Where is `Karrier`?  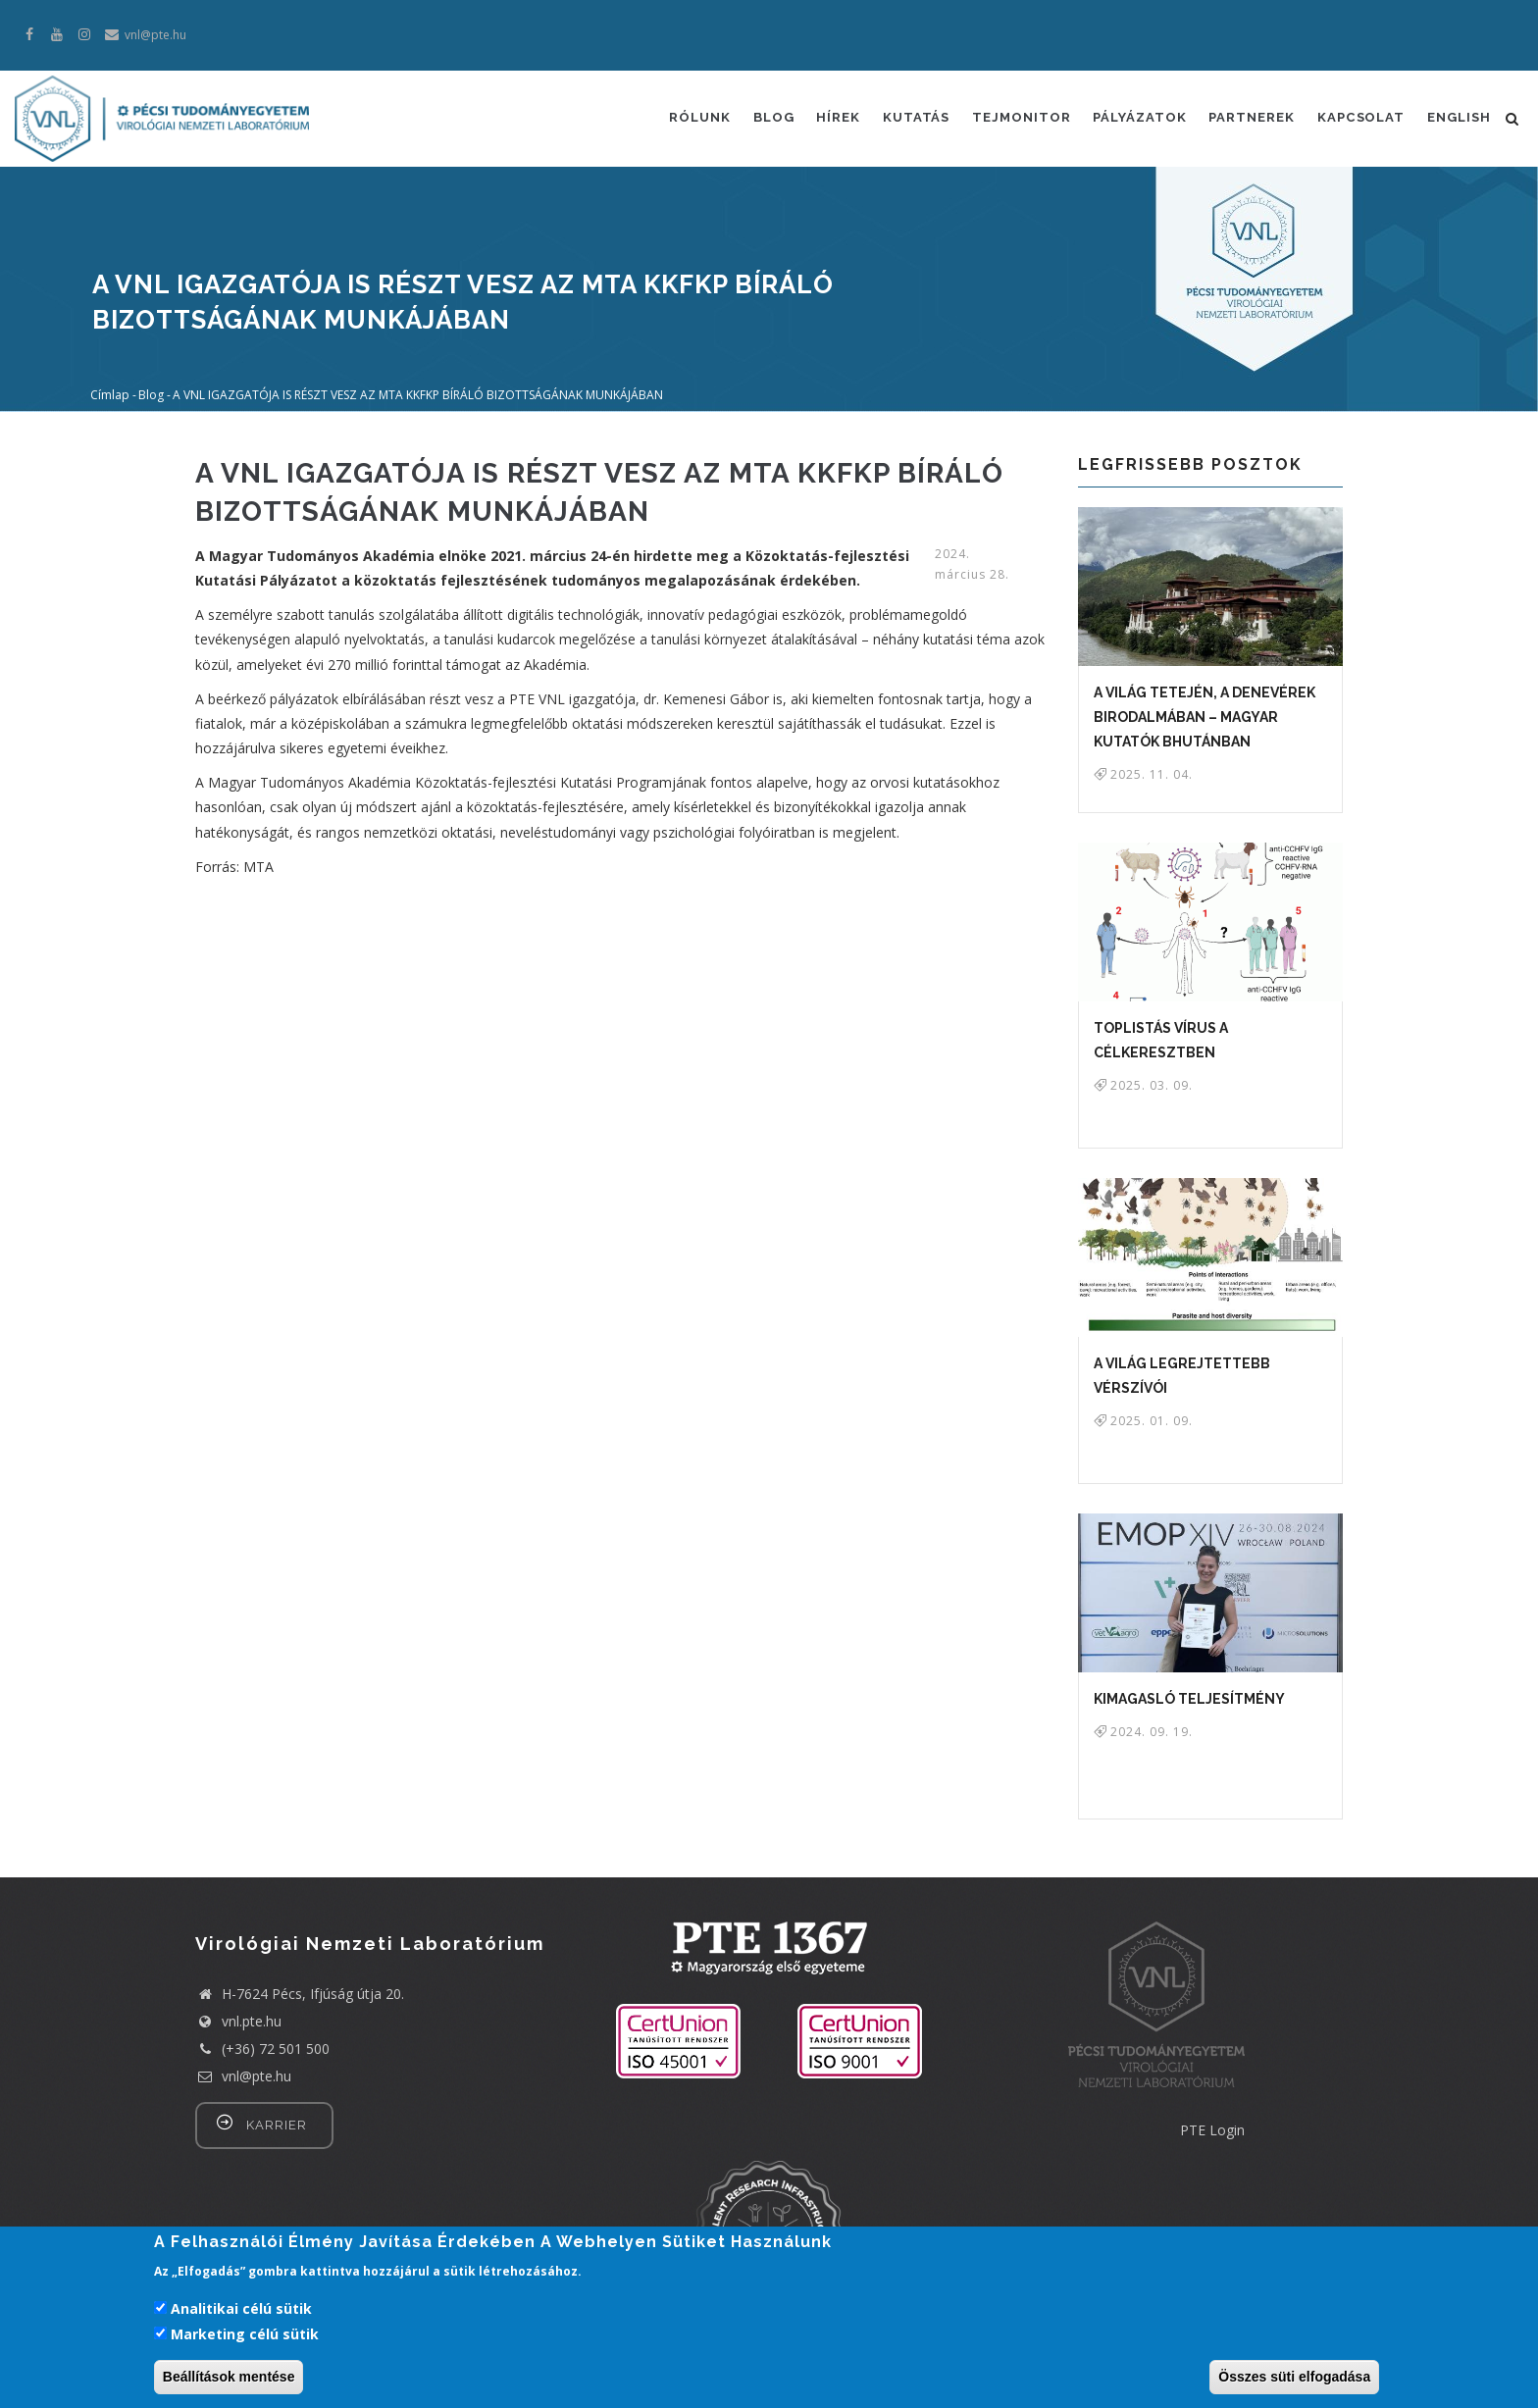 Karrier is located at coordinates (276, 2125).